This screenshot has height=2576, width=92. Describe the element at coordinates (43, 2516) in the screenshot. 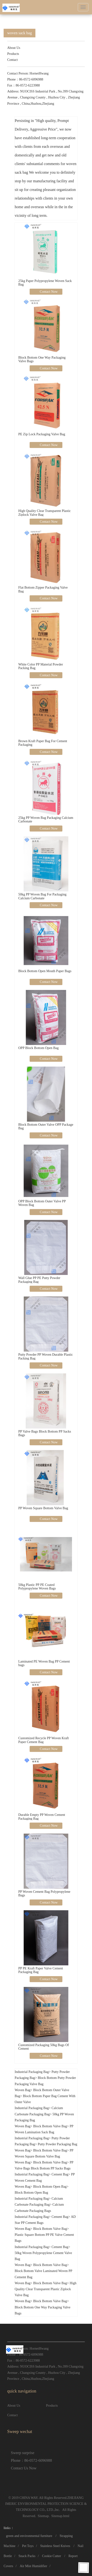

I see `Sitemap` at that location.